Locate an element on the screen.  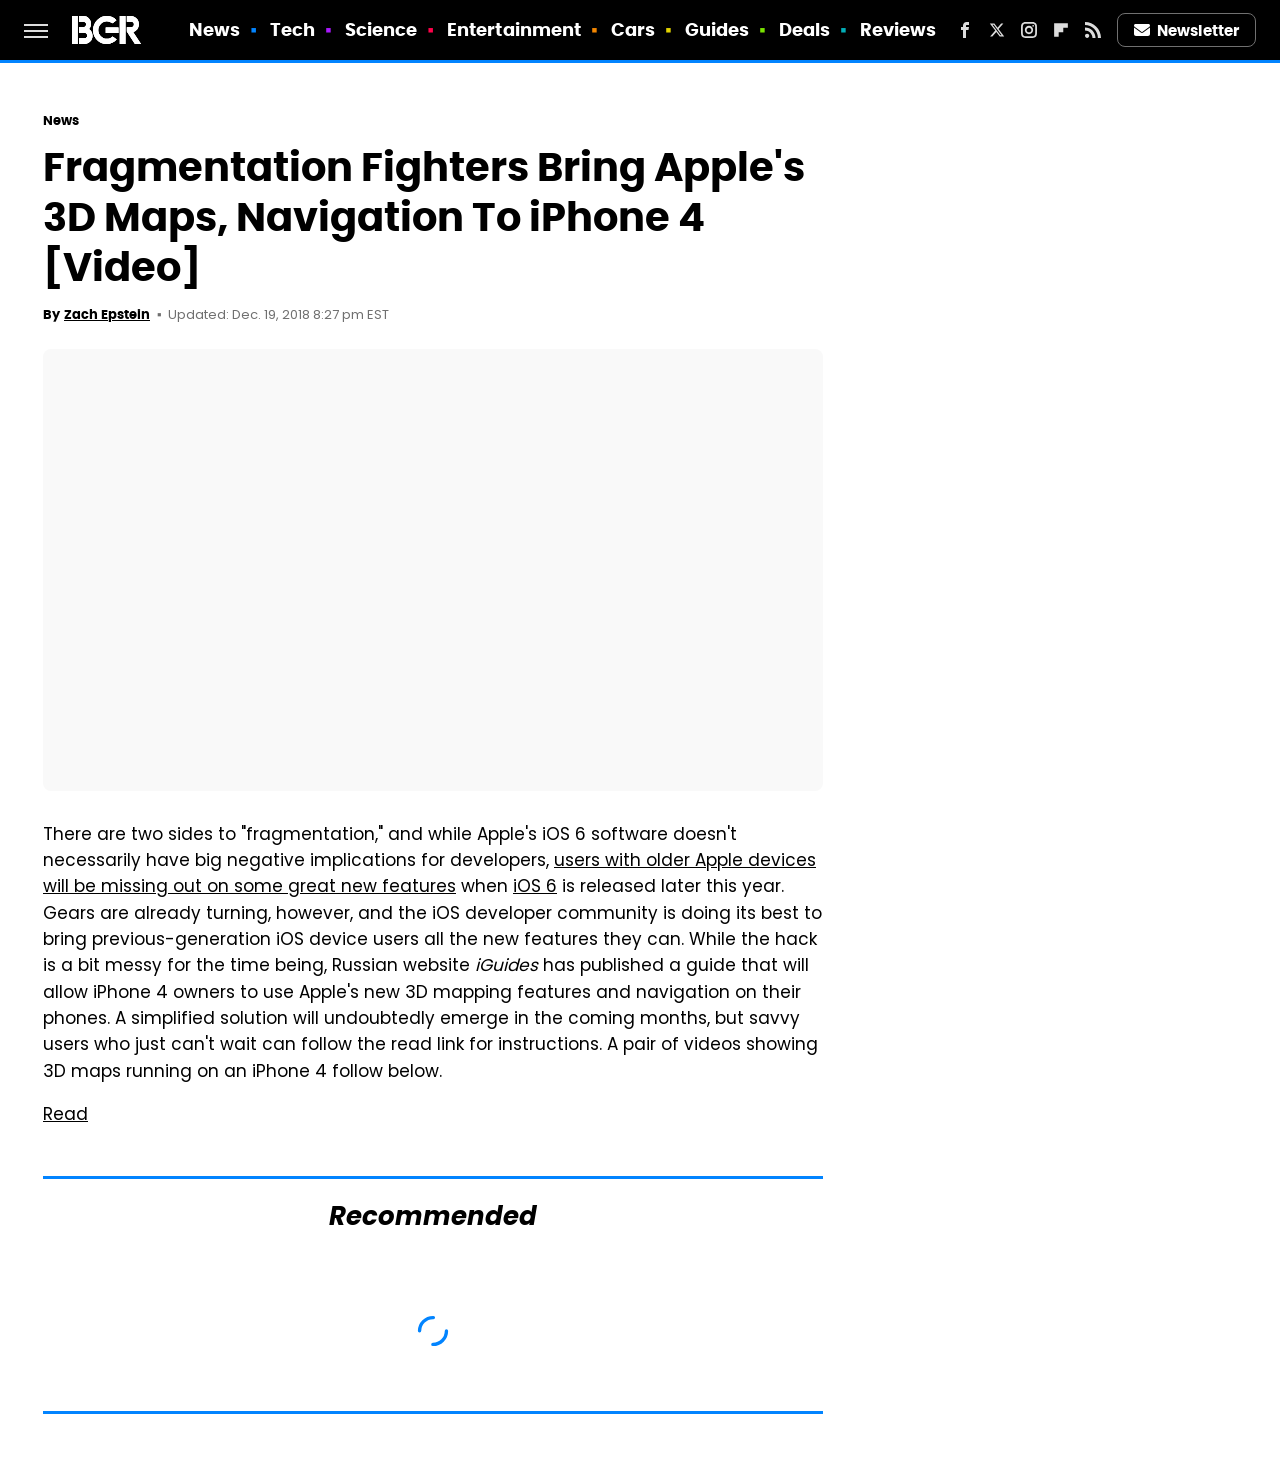
Guides is located at coordinates (717, 29).